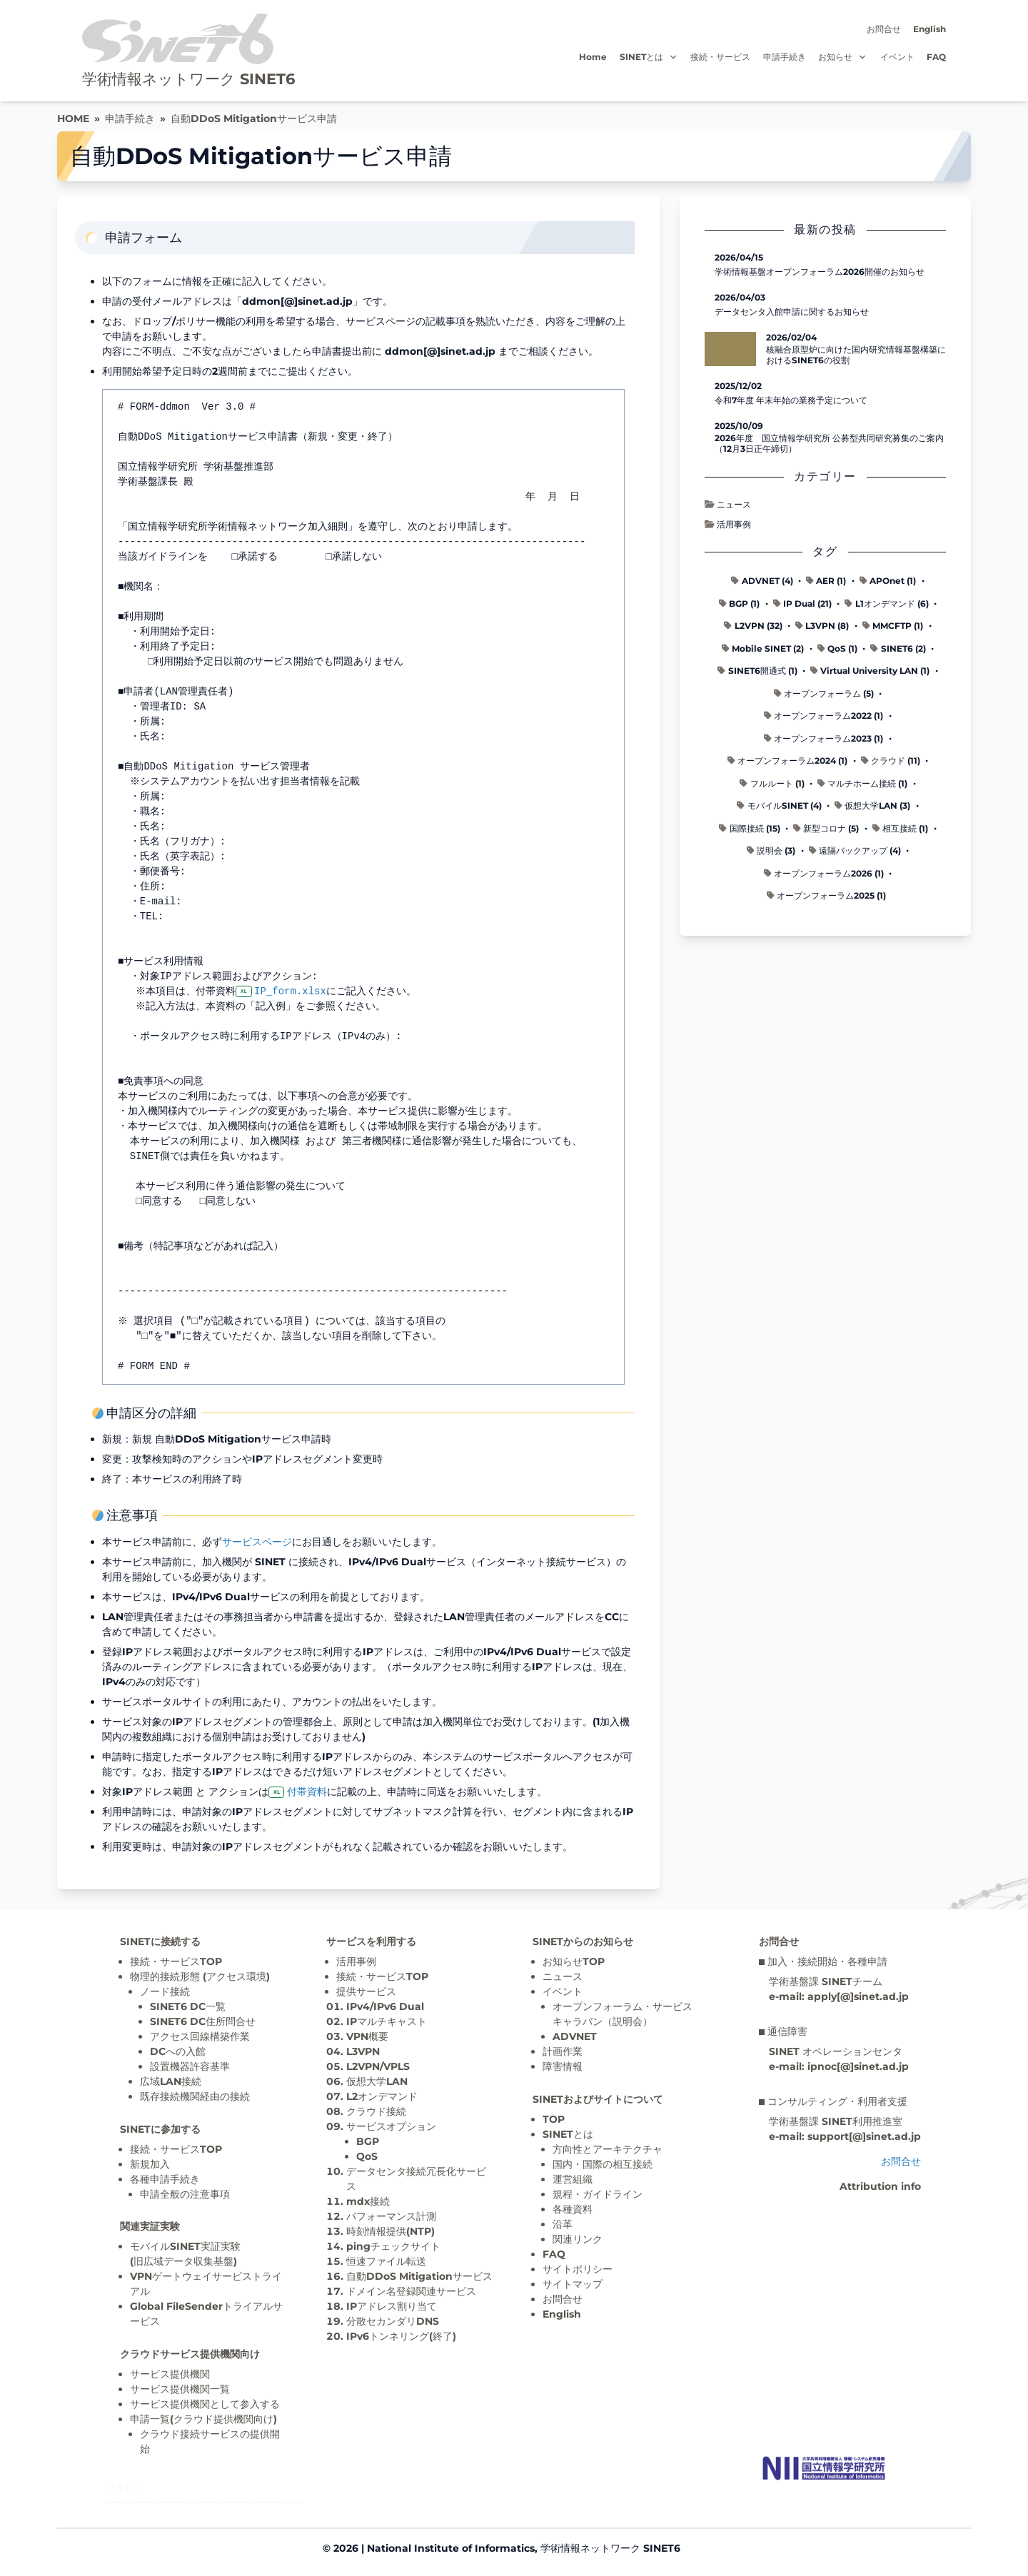  Describe the element at coordinates (392, 2321) in the screenshot. I see `分散セカンダリDNS` at that location.